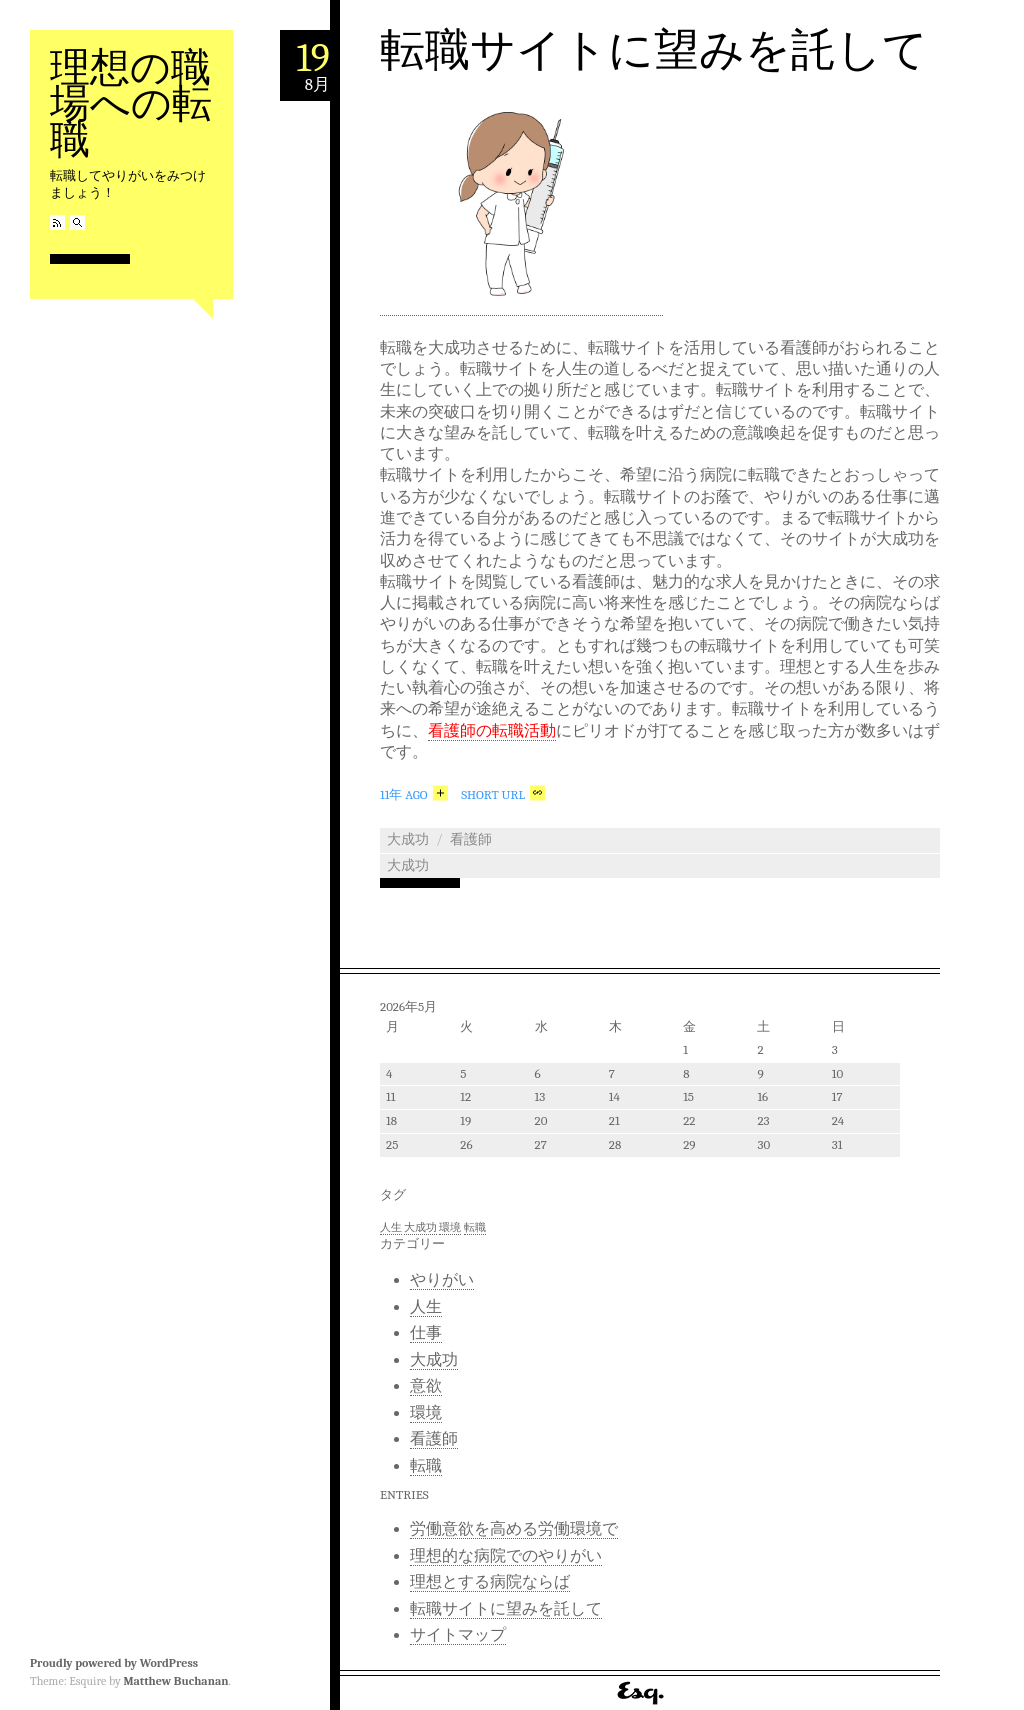  What do you see at coordinates (420, 1227) in the screenshot?
I see `大成功 [大成功 (1個の項目)]` at bounding box center [420, 1227].